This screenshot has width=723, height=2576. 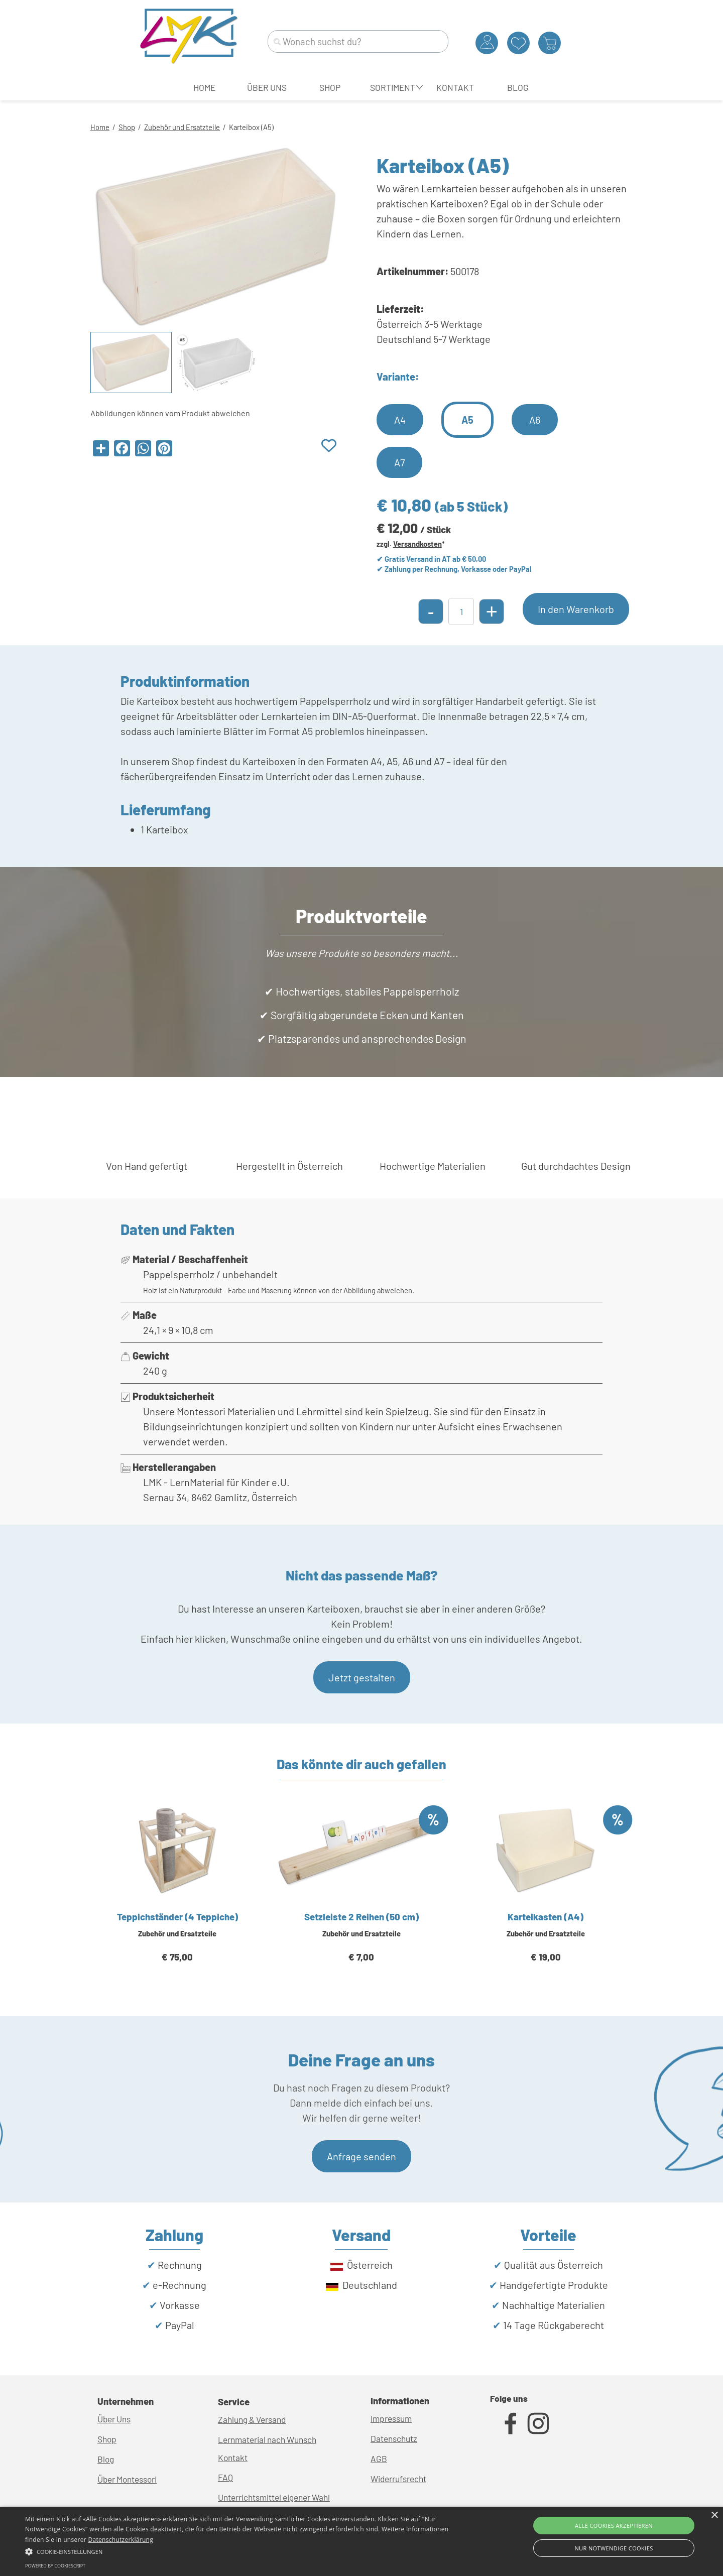 What do you see at coordinates (614, 2525) in the screenshot?
I see `Alle Cookies akzeptieren [button]` at bounding box center [614, 2525].